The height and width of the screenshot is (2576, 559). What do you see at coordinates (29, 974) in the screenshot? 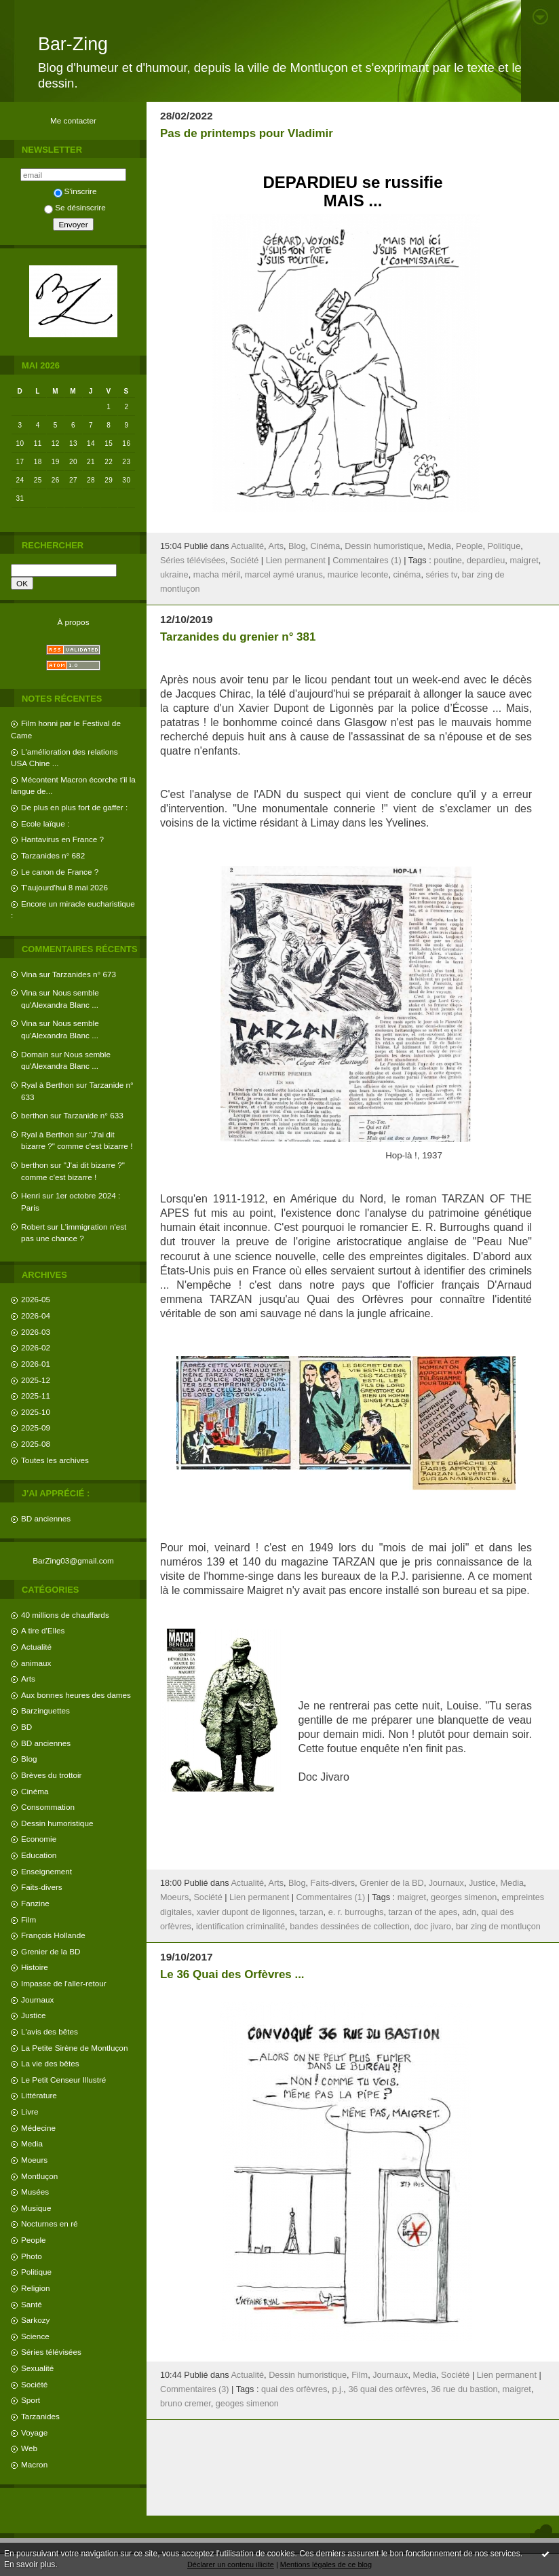
I see `Vina` at bounding box center [29, 974].